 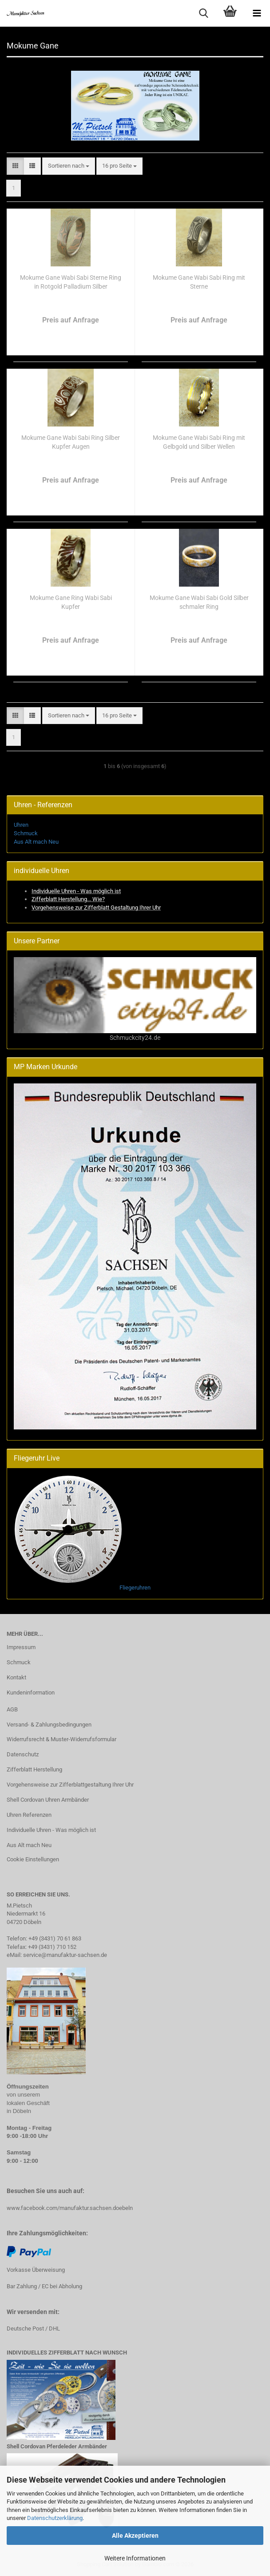 I want to click on Mokume Gane Ring Wabi Sabi Kupfer, so click(x=71, y=602).